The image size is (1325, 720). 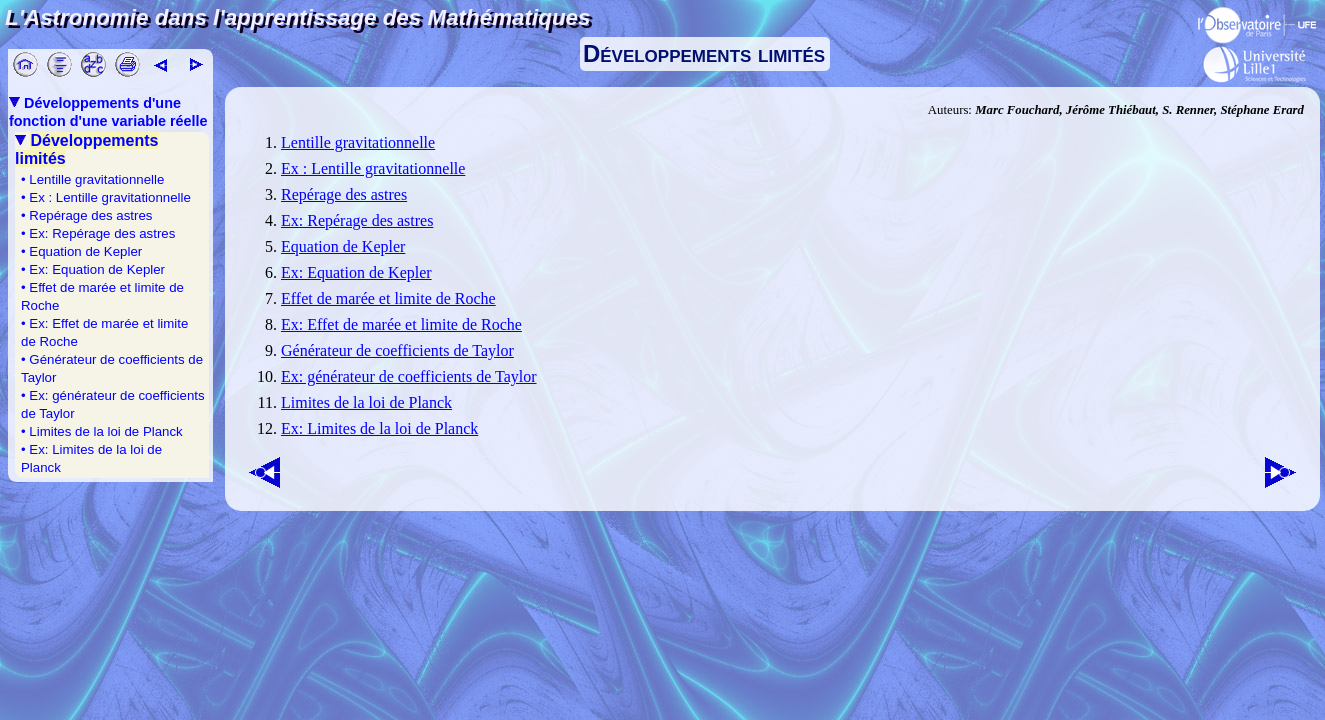 I want to click on Repérage des astres, so click(x=344, y=194).